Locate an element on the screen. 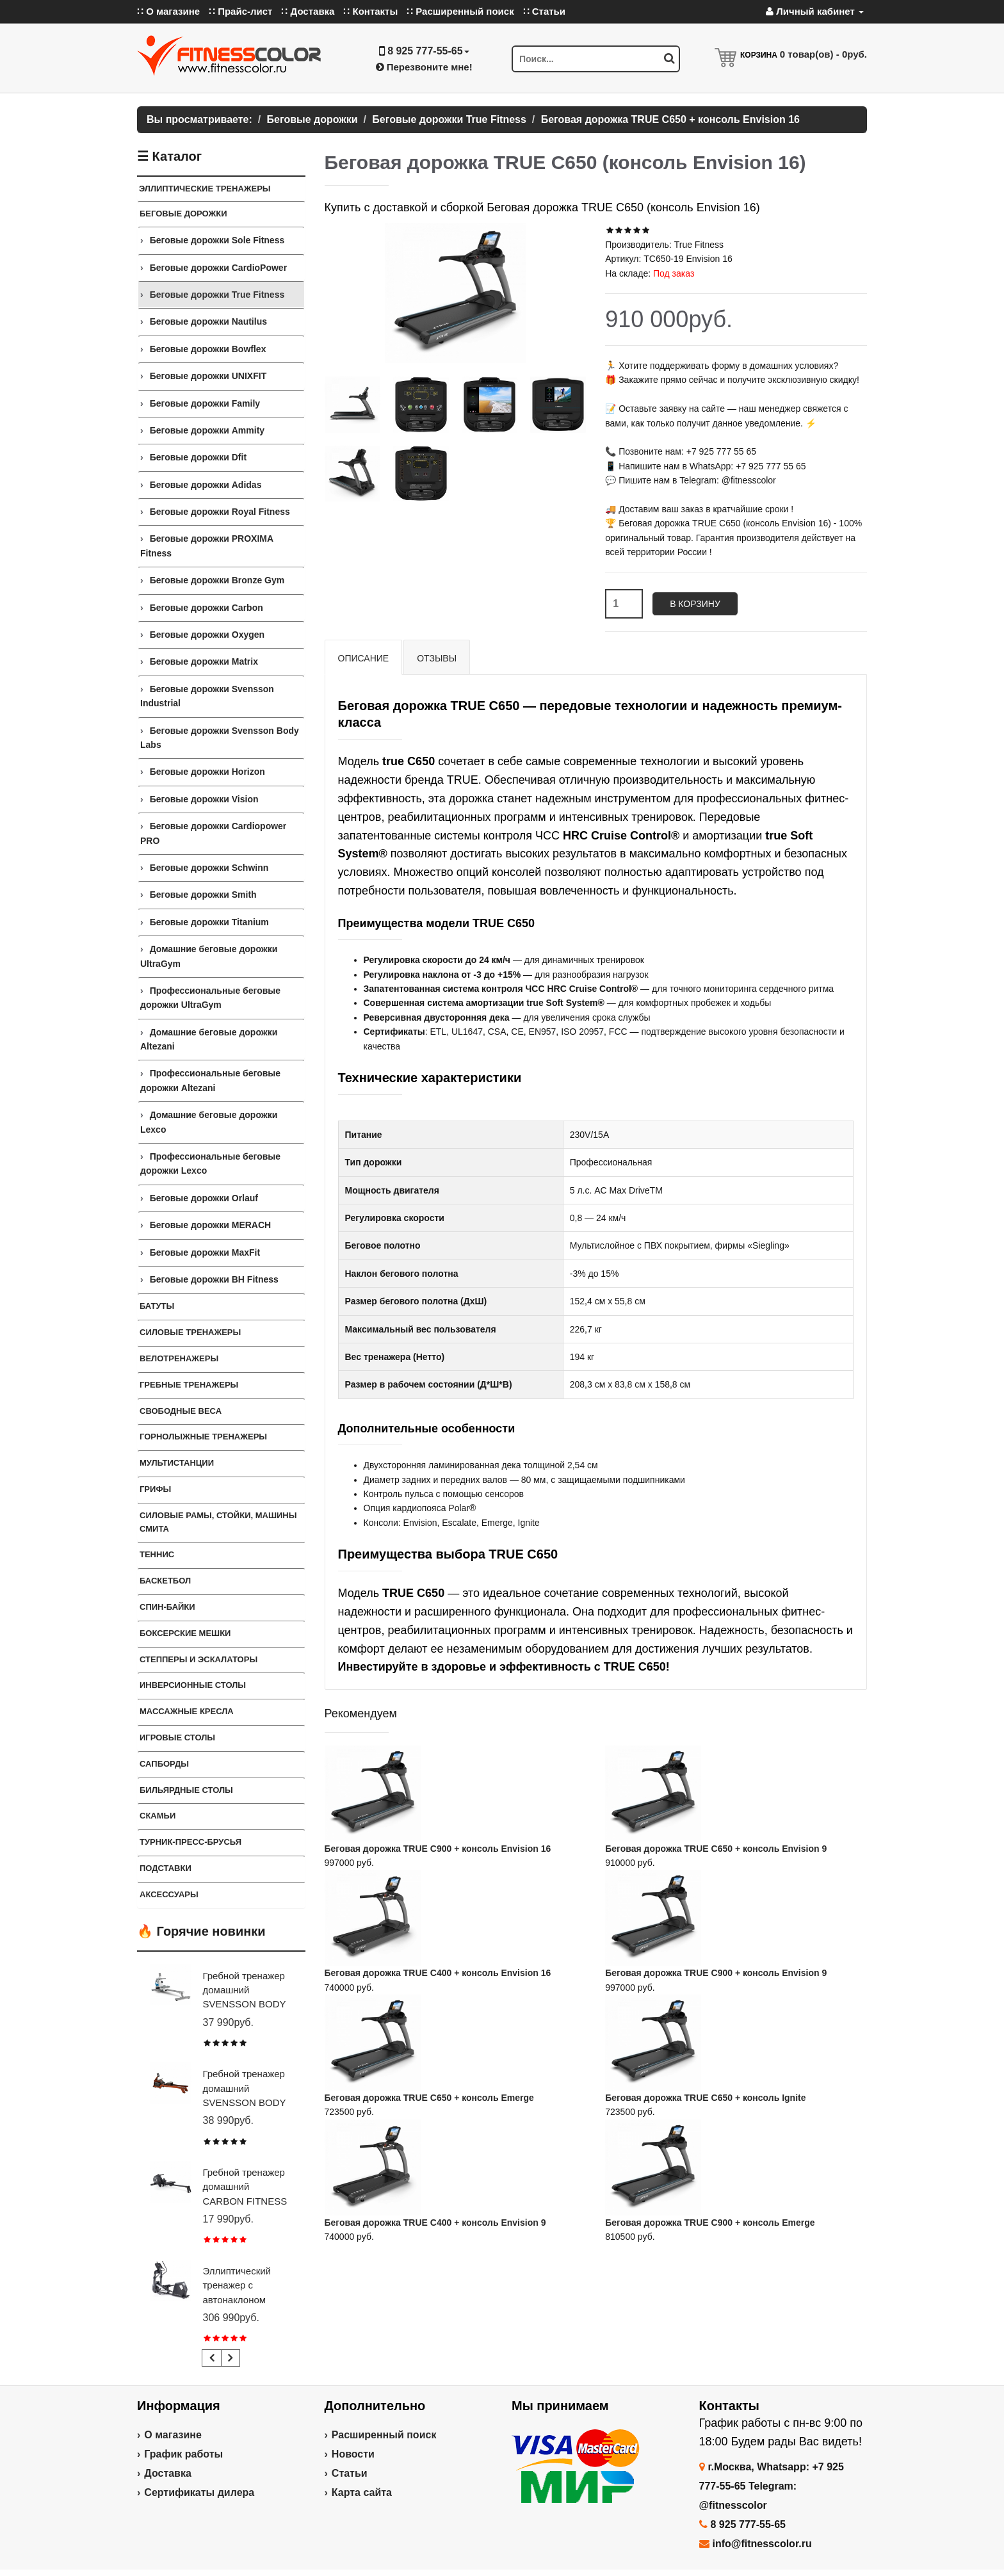 The width and height of the screenshot is (1004, 2576). Профессиональные беговые дорожки Altezani is located at coordinates (210, 1080).